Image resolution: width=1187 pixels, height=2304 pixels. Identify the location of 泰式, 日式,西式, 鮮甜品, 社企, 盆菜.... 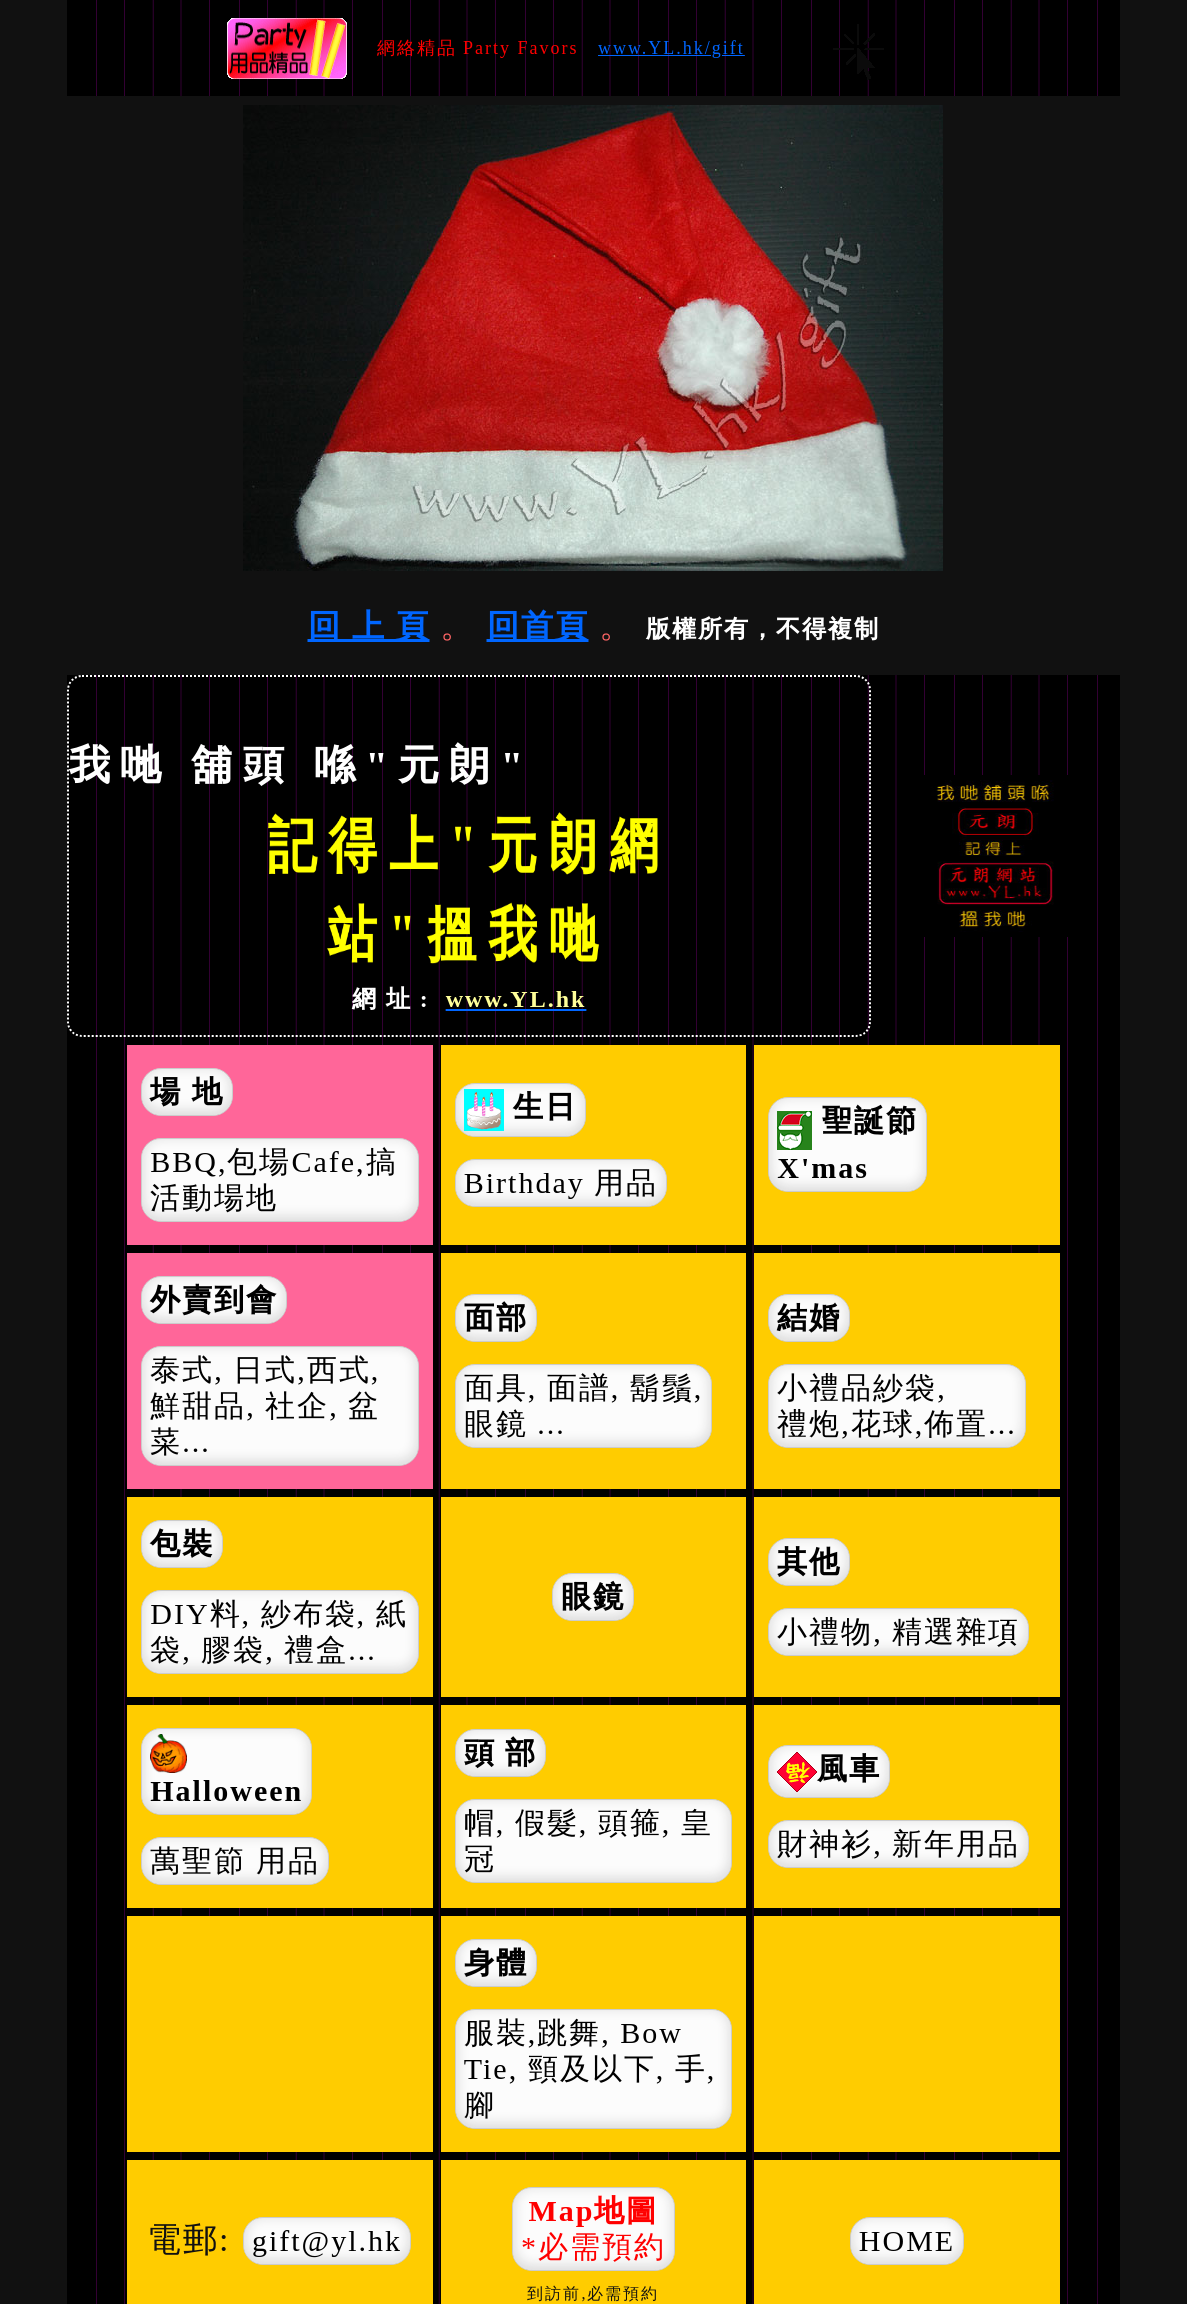
(265, 1405).